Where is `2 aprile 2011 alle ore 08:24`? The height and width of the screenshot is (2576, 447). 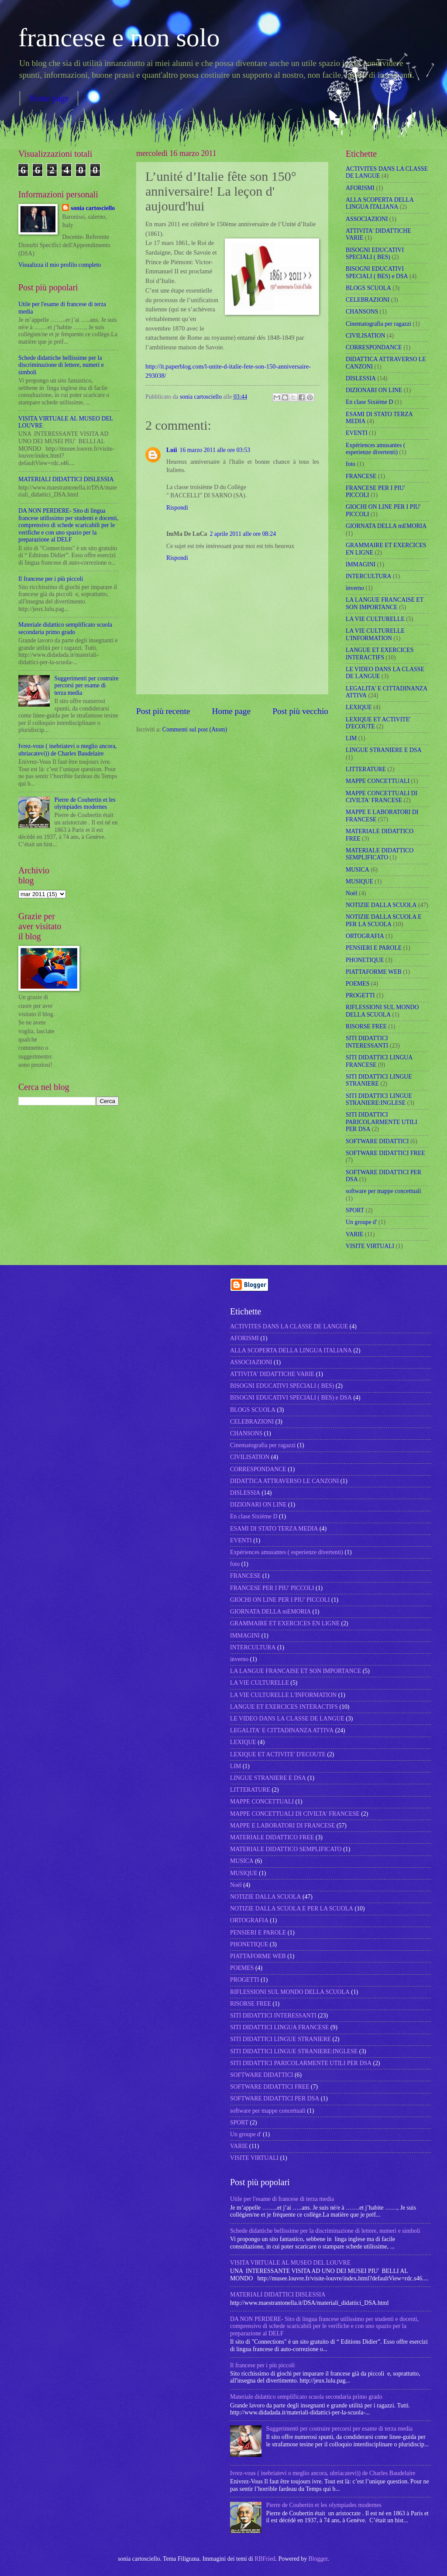
2 aprile 2011 alle ore 08:24 is located at coordinates (243, 534).